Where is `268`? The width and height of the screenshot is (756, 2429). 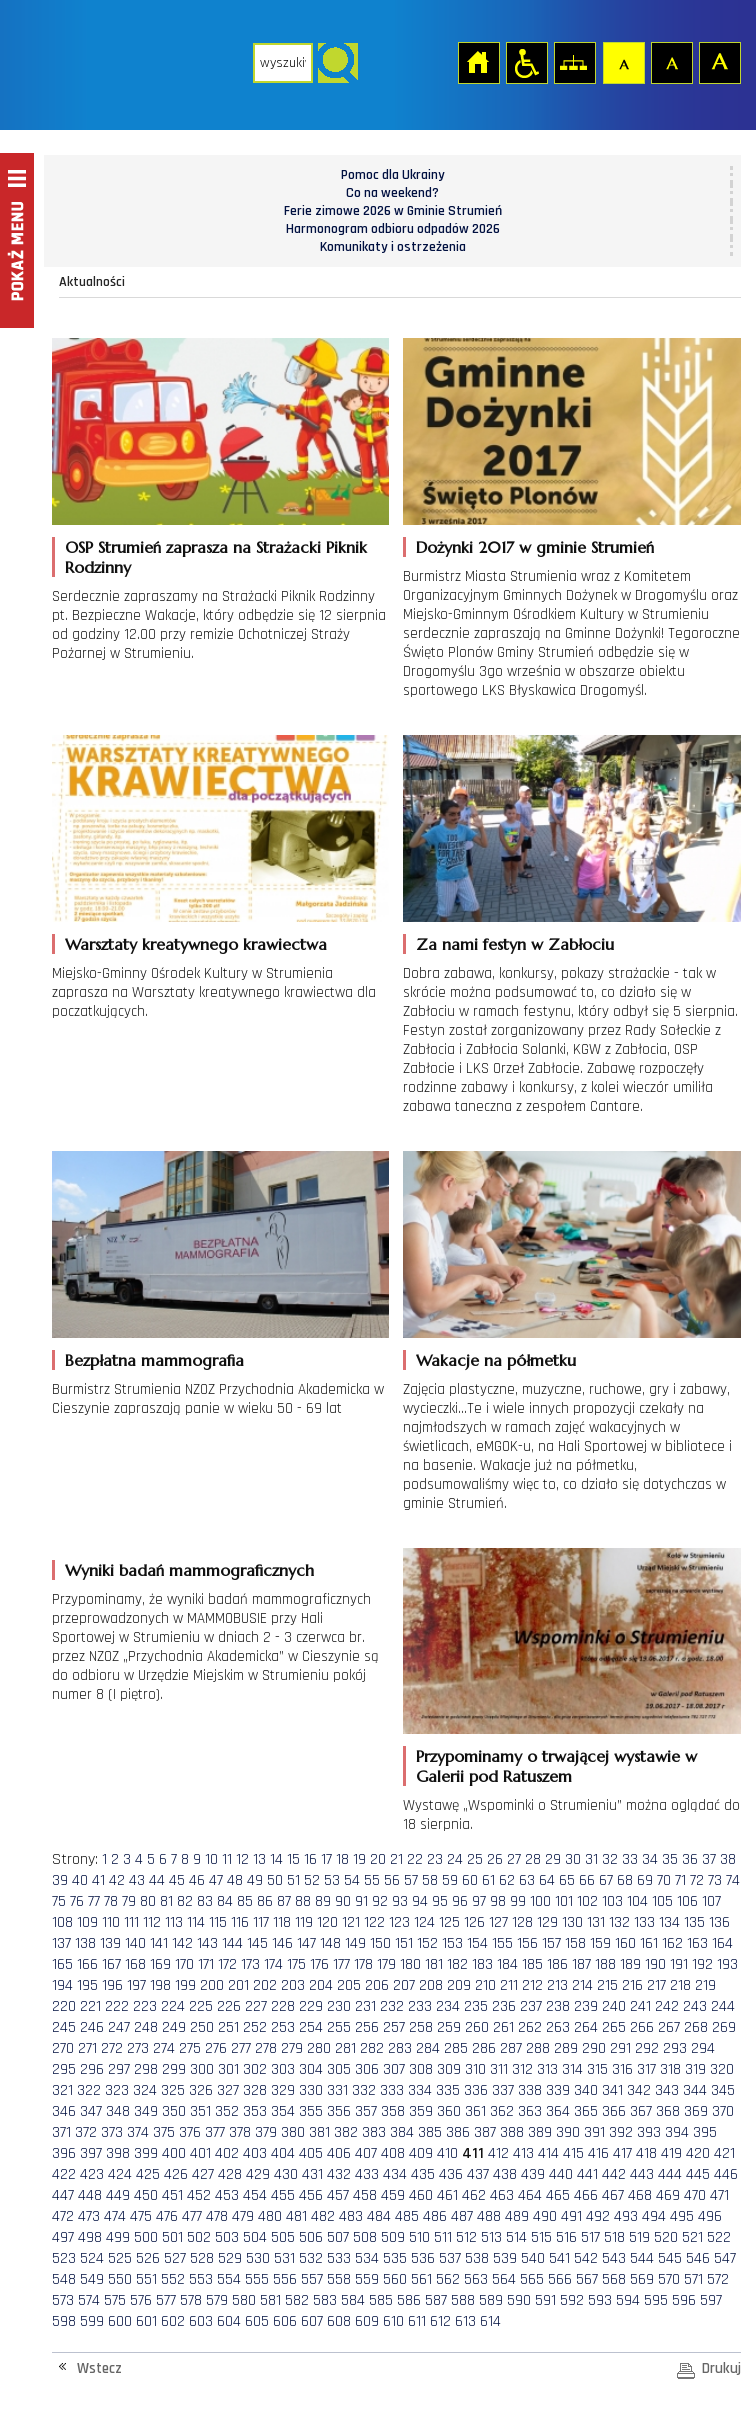 268 is located at coordinates (696, 2027).